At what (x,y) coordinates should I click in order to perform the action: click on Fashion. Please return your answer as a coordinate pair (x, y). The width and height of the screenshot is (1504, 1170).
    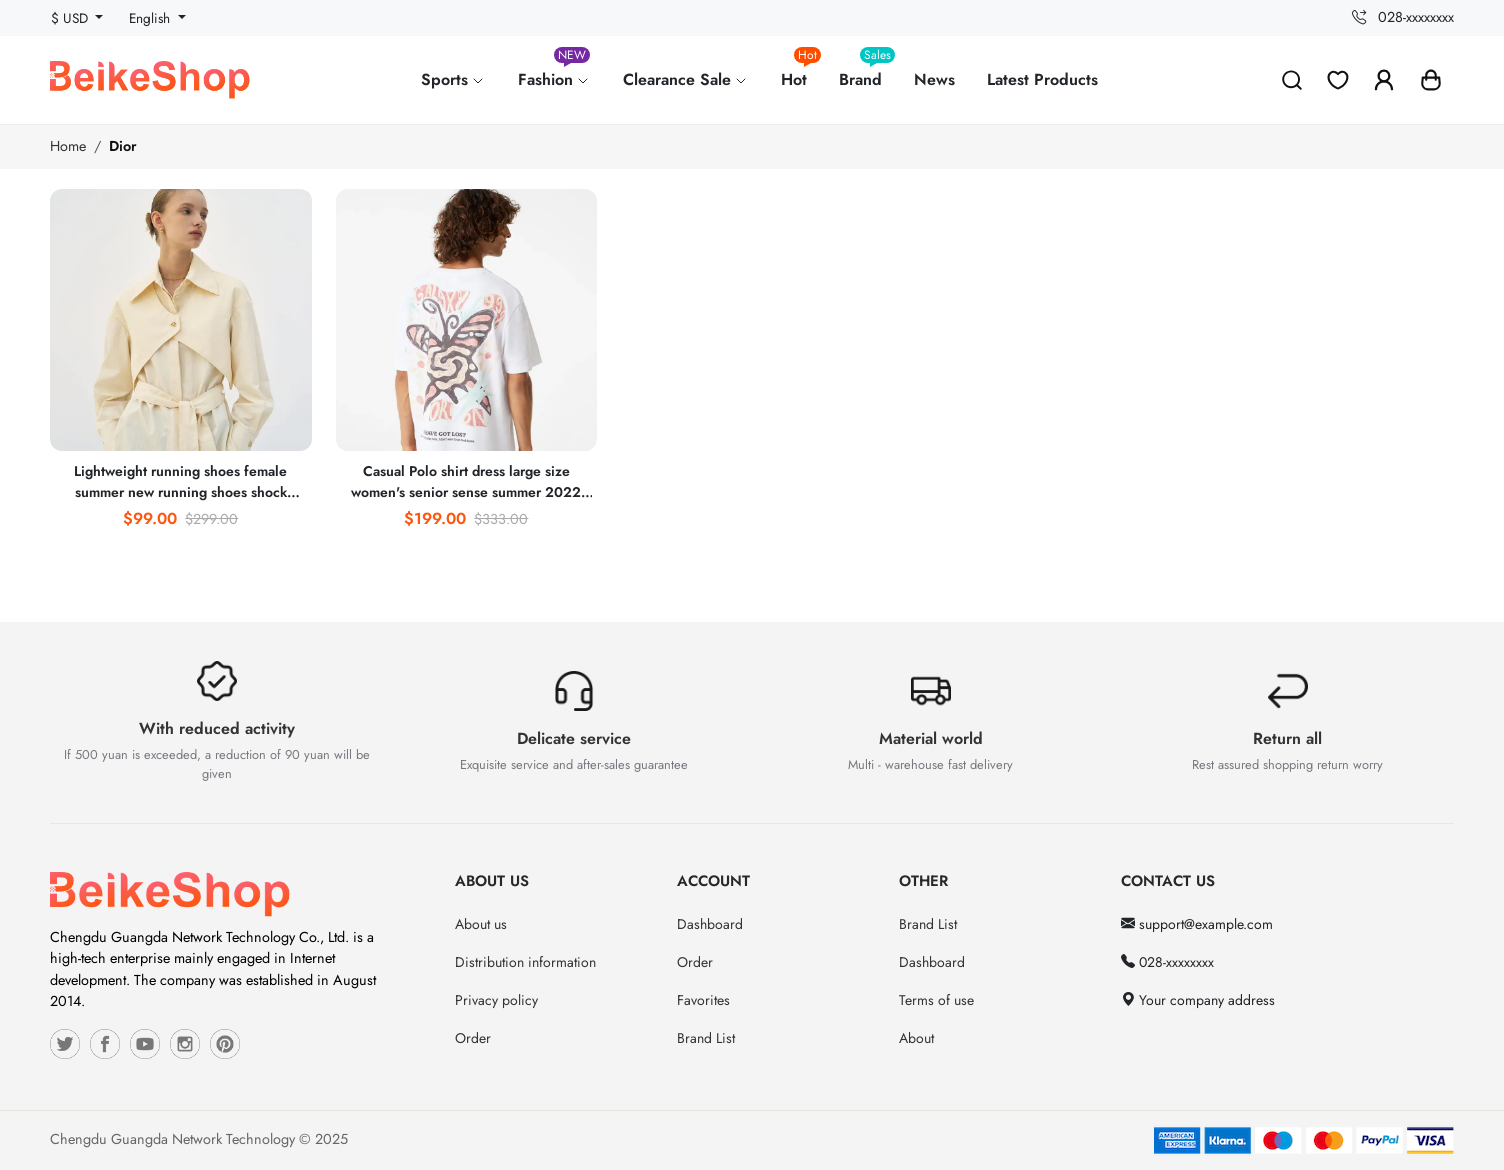
    Looking at the image, I should click on (554, 71).